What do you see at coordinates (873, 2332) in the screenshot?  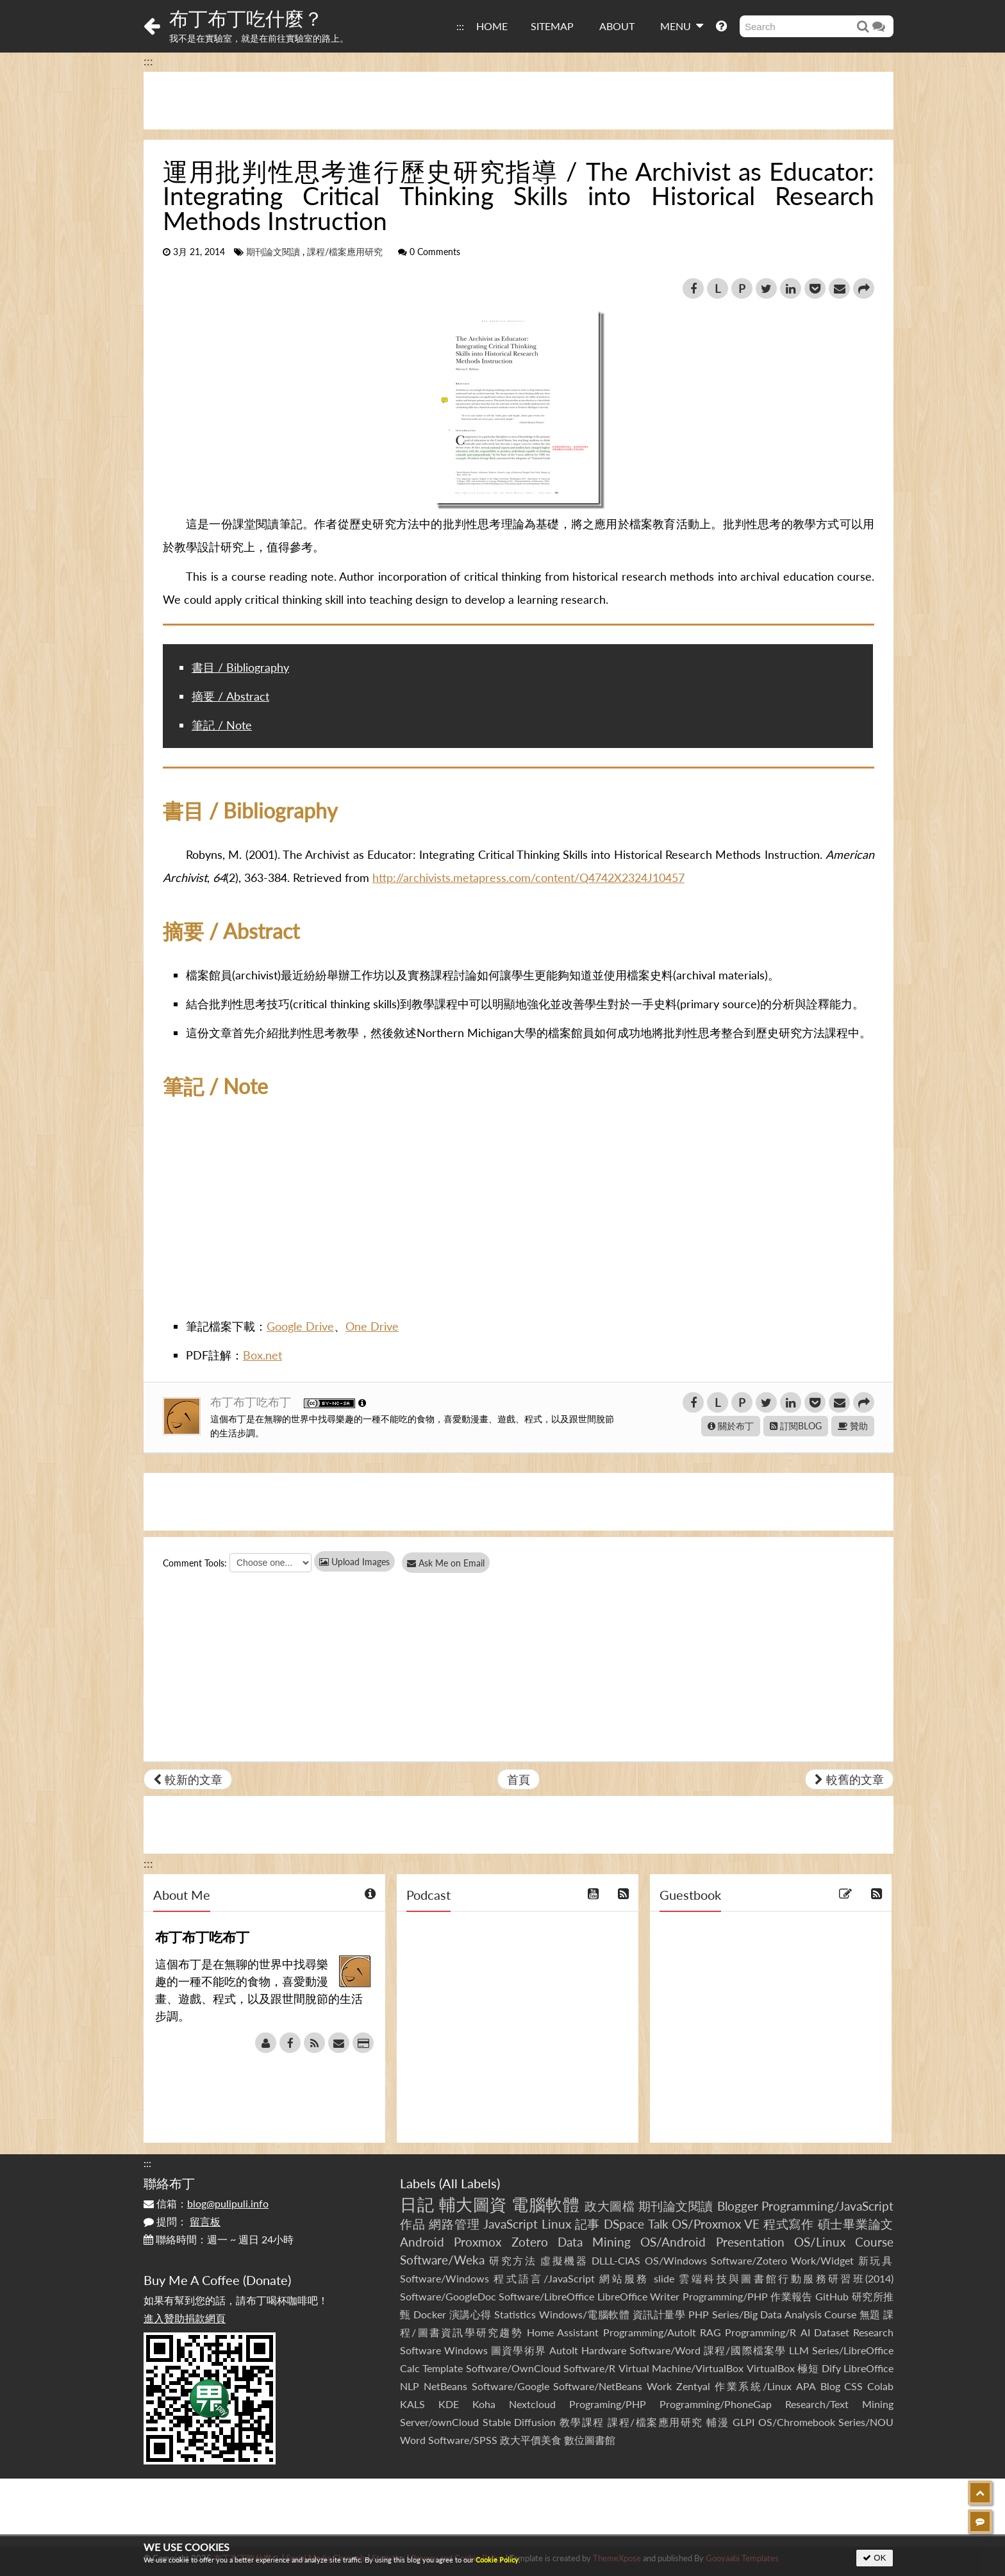 I see `Research` at bounding box center [873, 2332].